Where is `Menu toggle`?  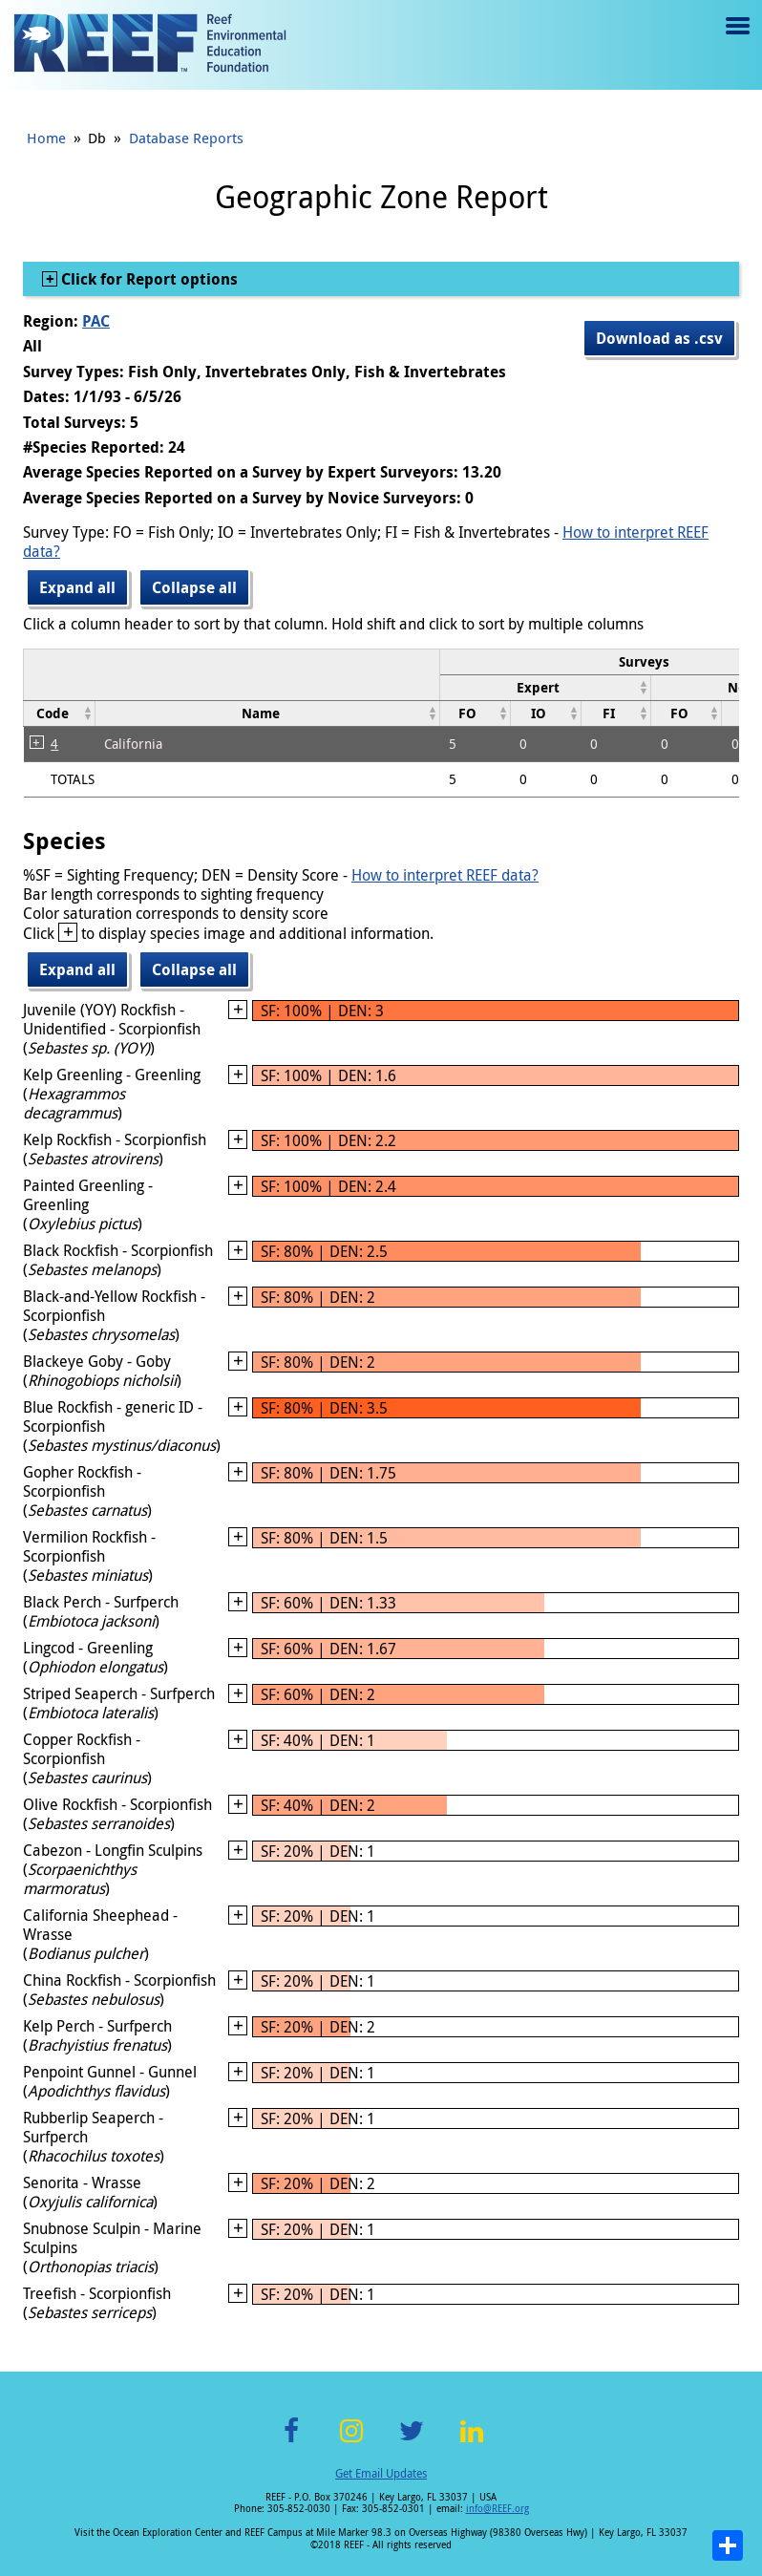
Menu toggle is located at coordinates (735, 39).